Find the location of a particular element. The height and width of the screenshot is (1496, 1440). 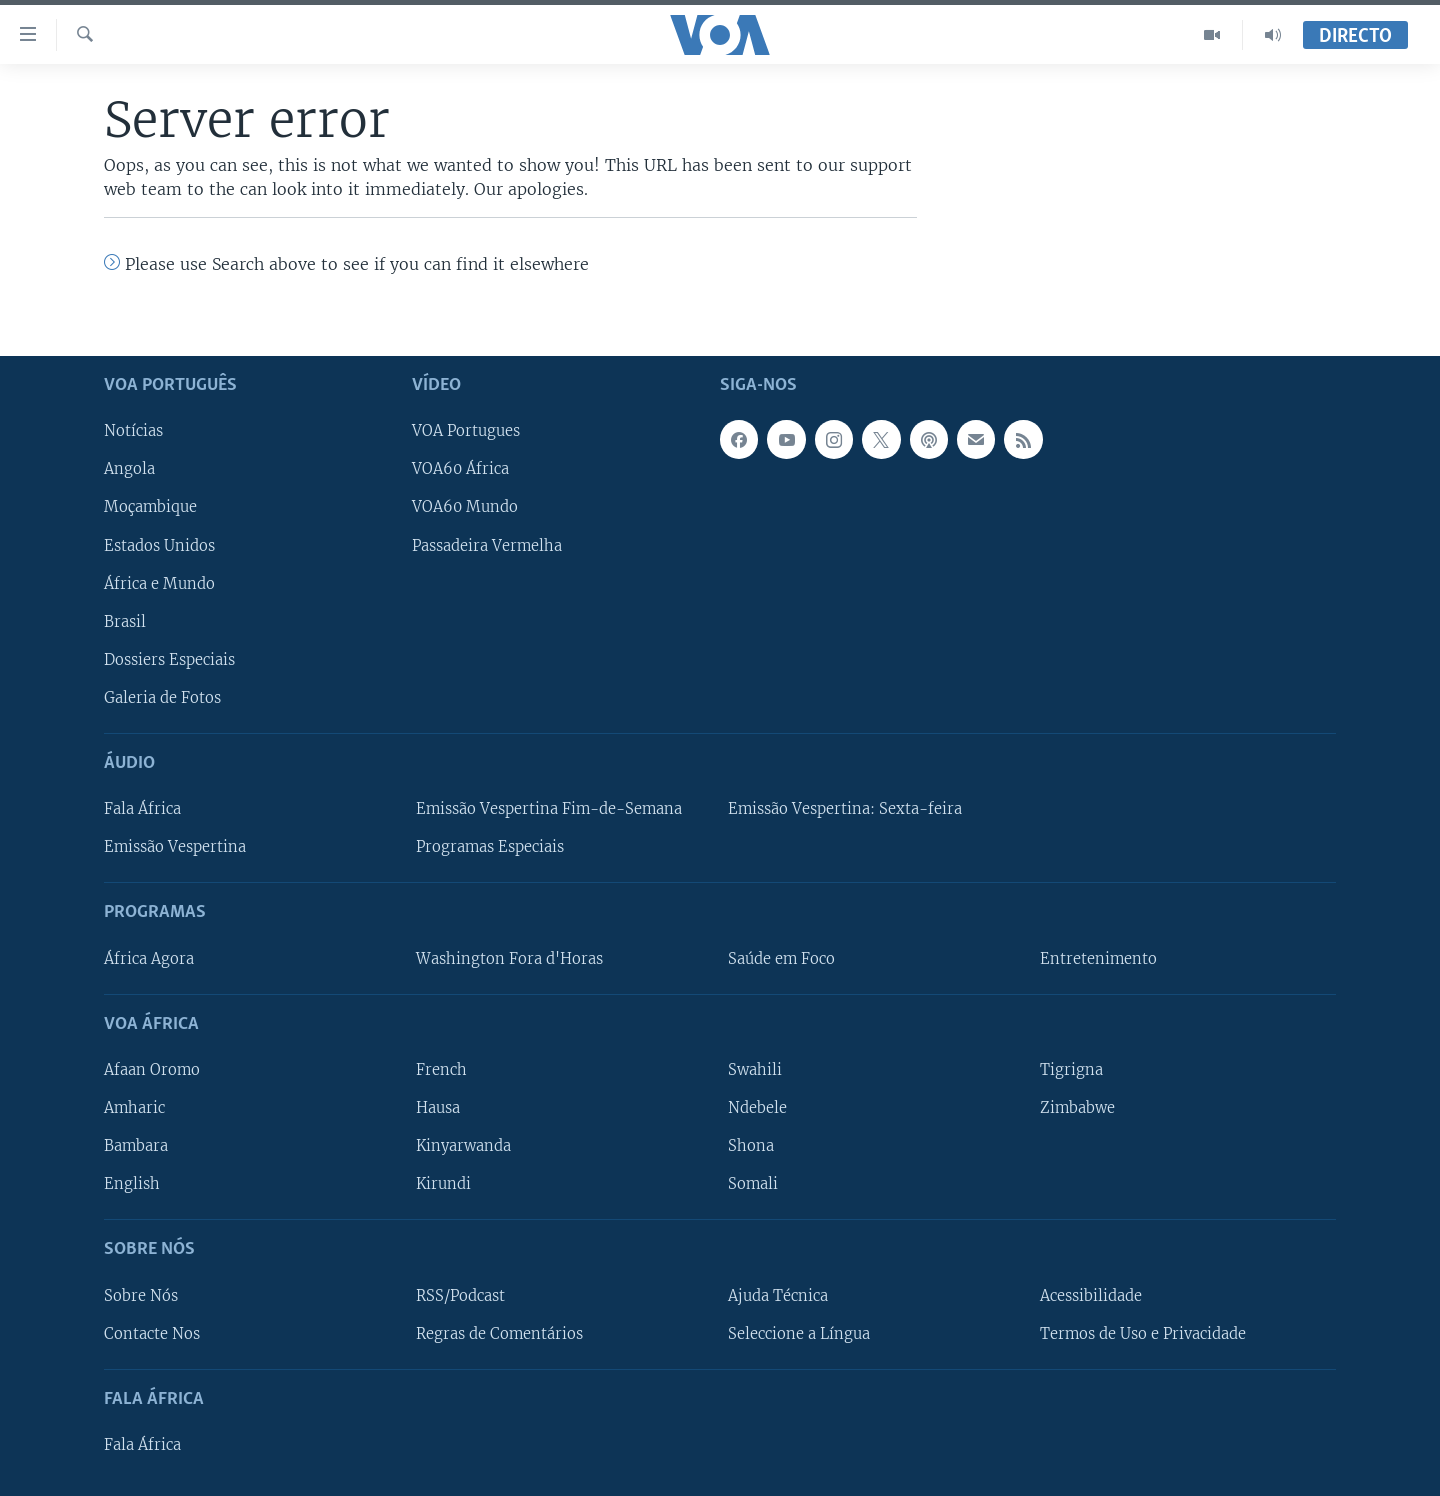

Somali is located at coordinates (753, 1184).